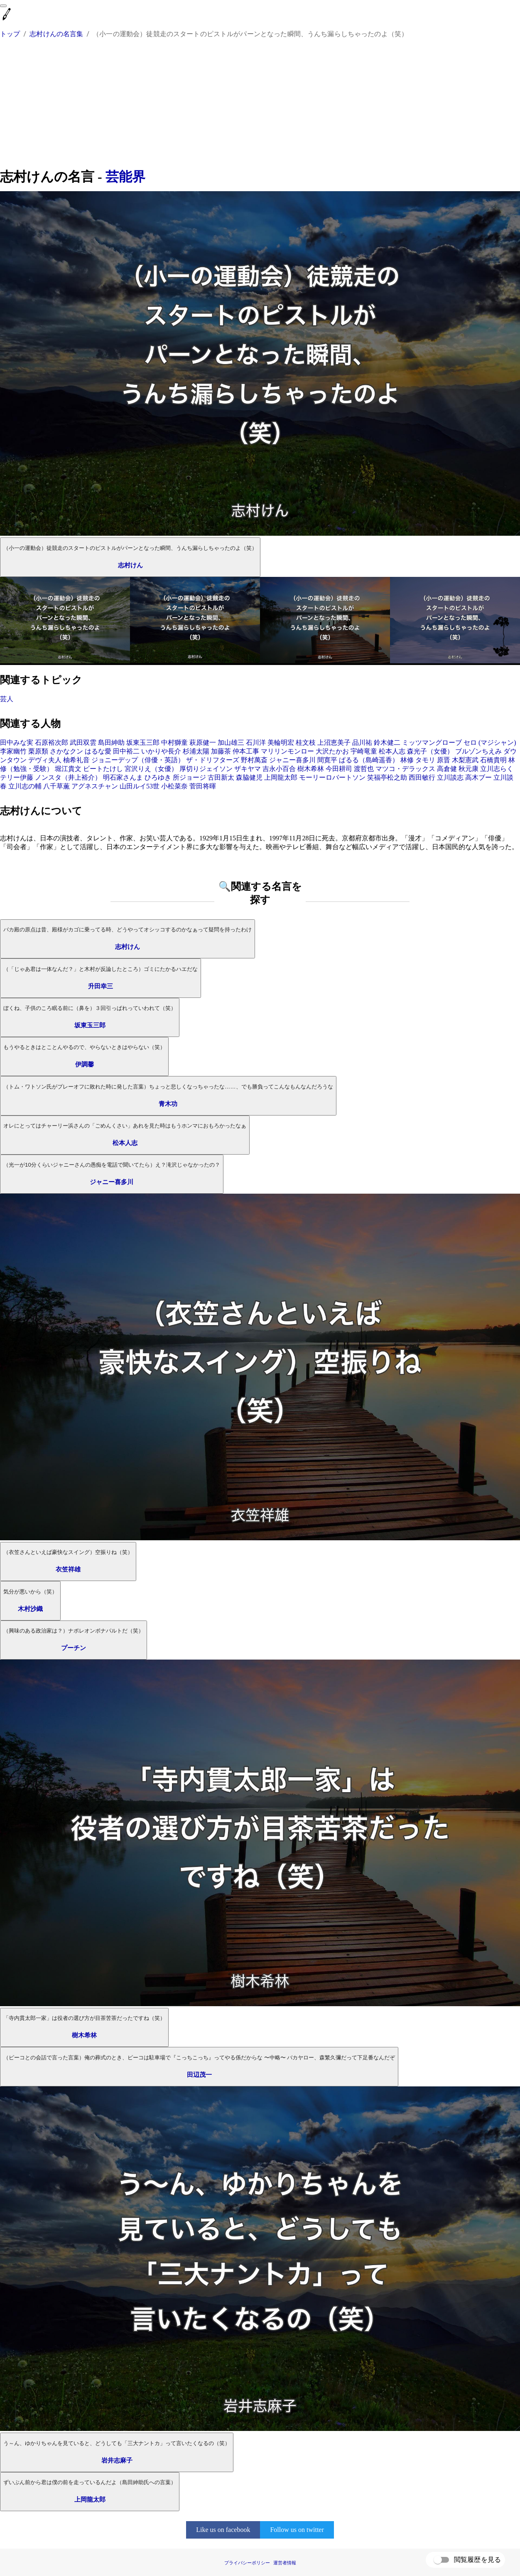  What do you see at coordinates (430, 751) in the screenshot?
I see `森光子（女優）` at bounding box center [430, 751].